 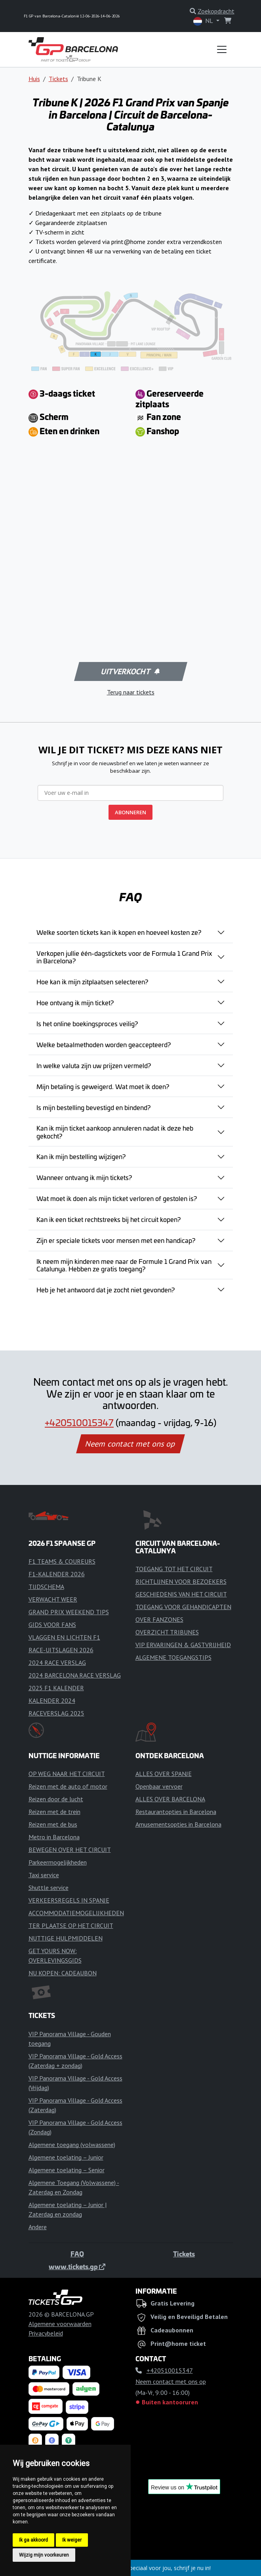 I want to click on 2024 RACE VERSLAG, so click(x=57, y=1662).